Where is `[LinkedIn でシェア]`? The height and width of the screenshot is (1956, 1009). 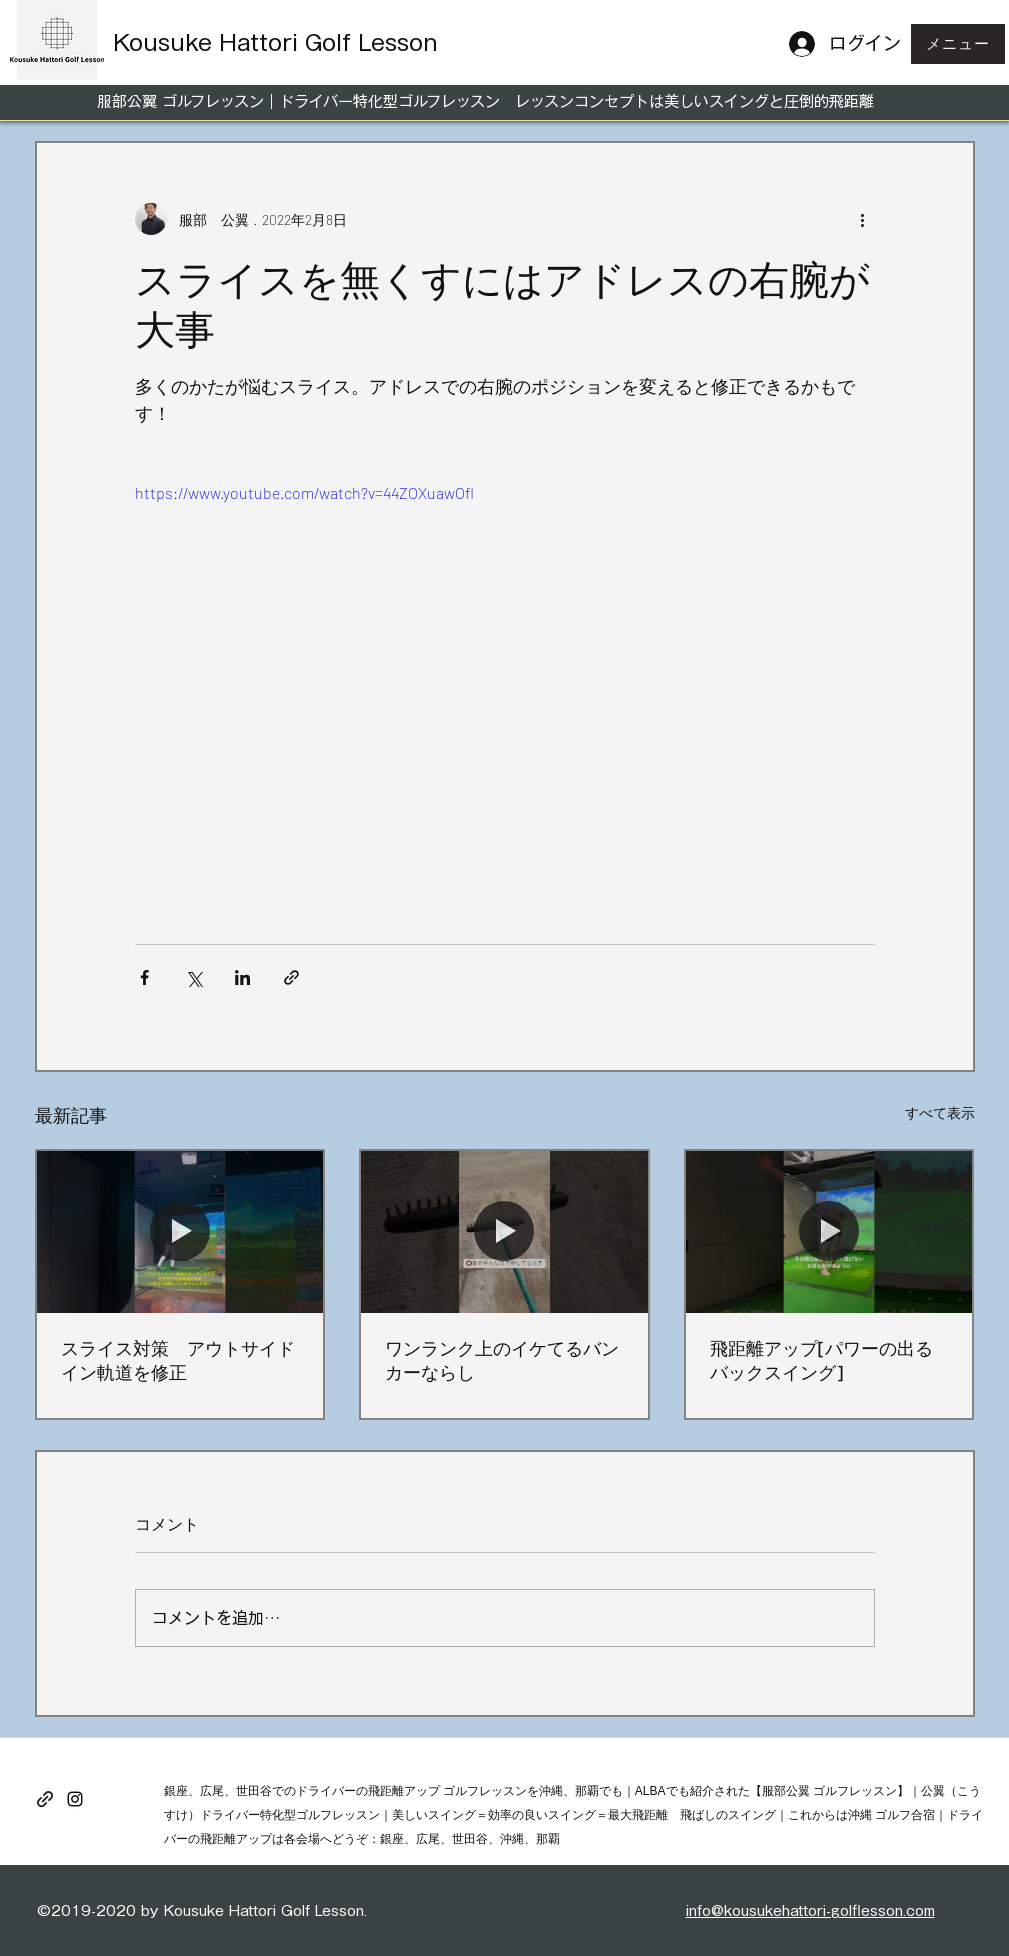 [LinkedIn でシェア] is located at coordinates (242, 977).